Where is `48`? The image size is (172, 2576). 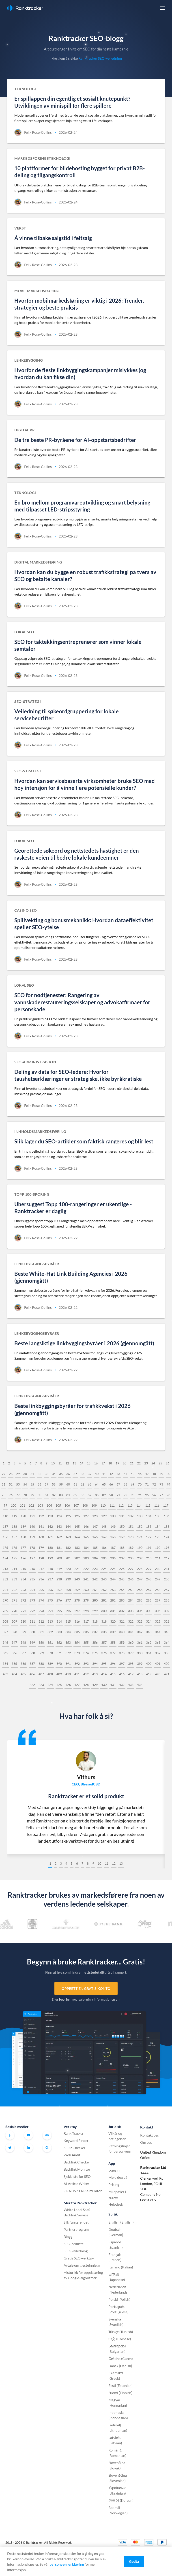 48 is located at coordinates (154, 1474).